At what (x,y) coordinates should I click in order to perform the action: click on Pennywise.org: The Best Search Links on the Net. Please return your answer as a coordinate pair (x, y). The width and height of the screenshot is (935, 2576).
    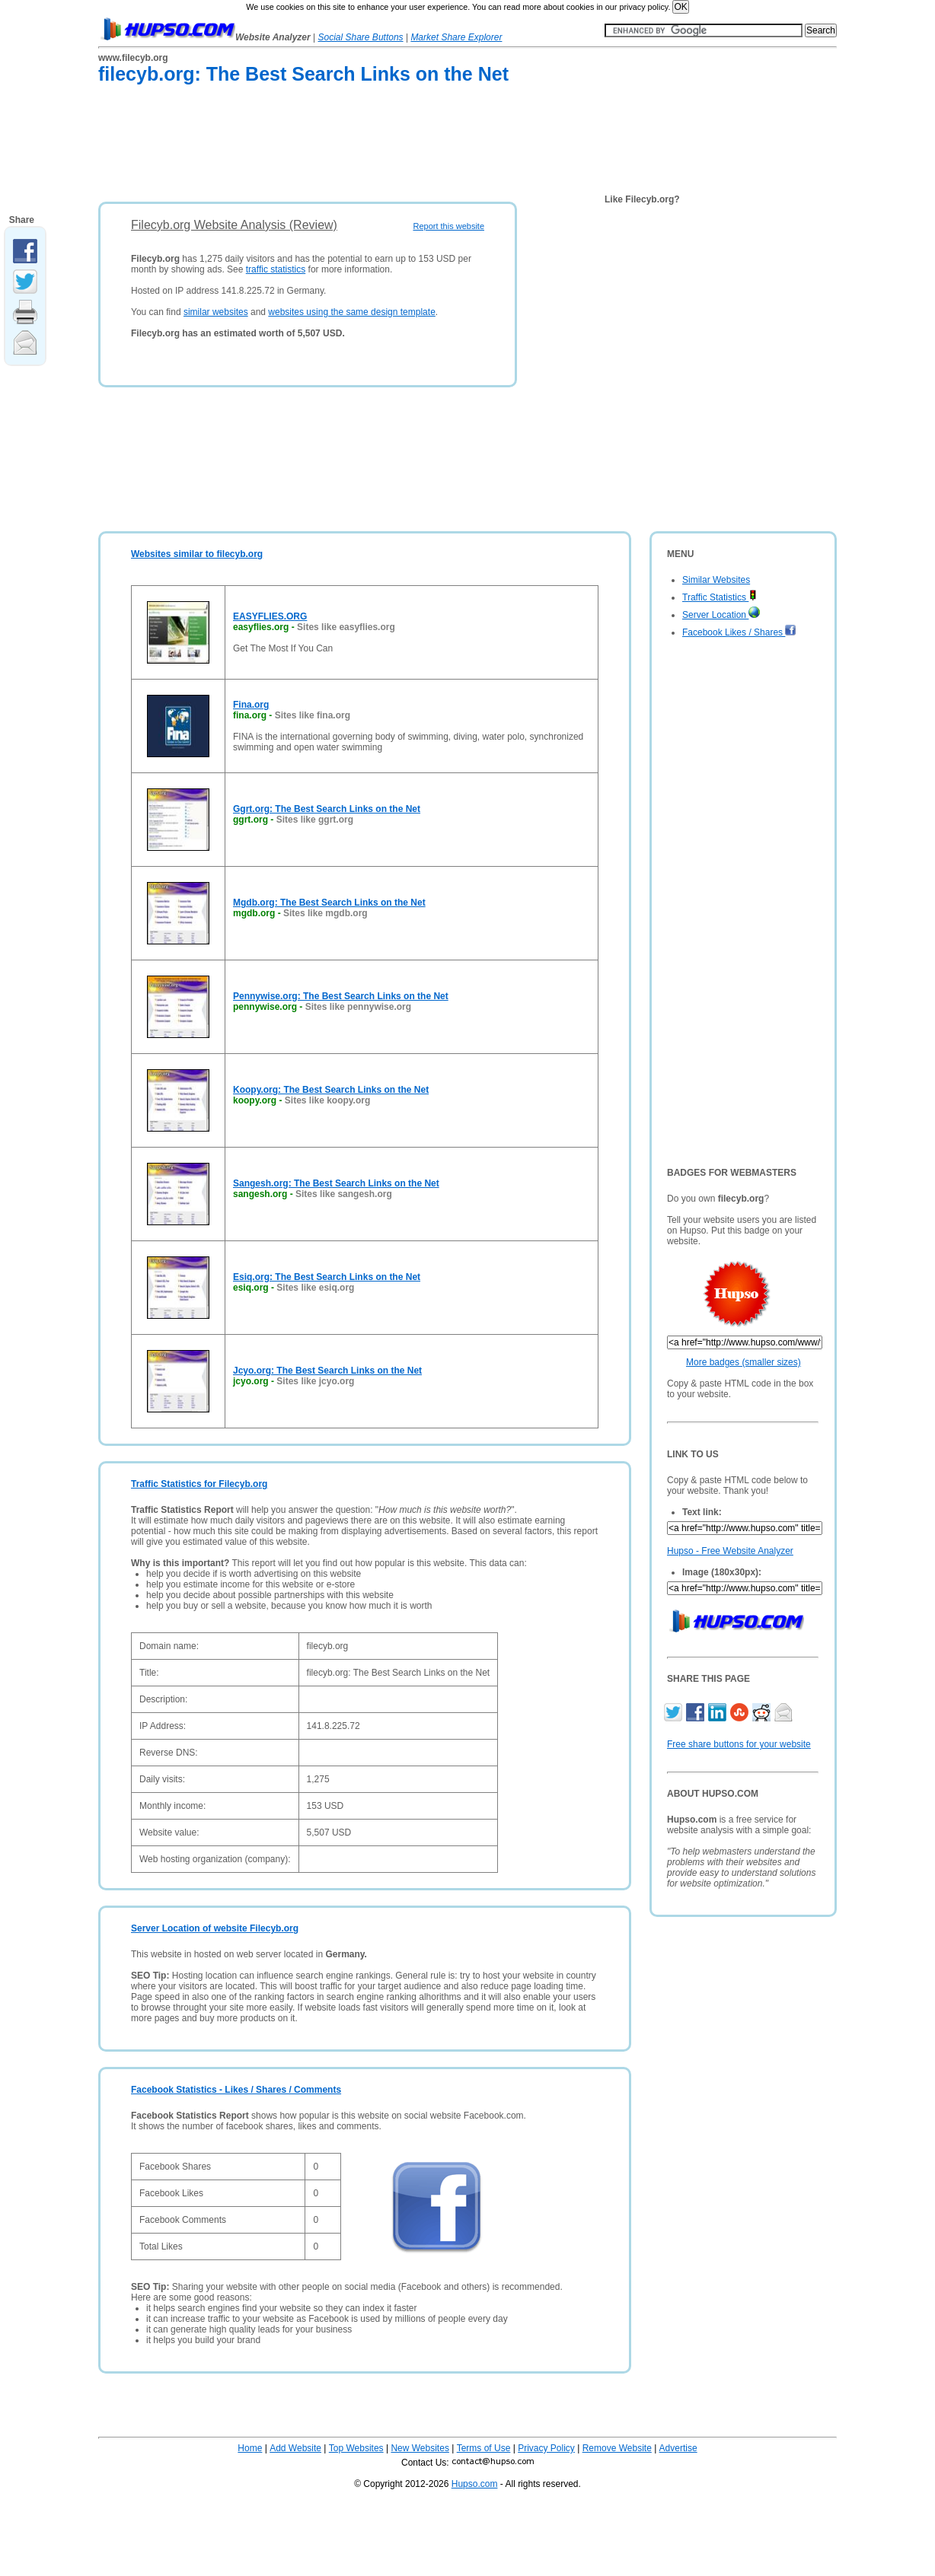
    Looking at the image, I should click on (340, 996).